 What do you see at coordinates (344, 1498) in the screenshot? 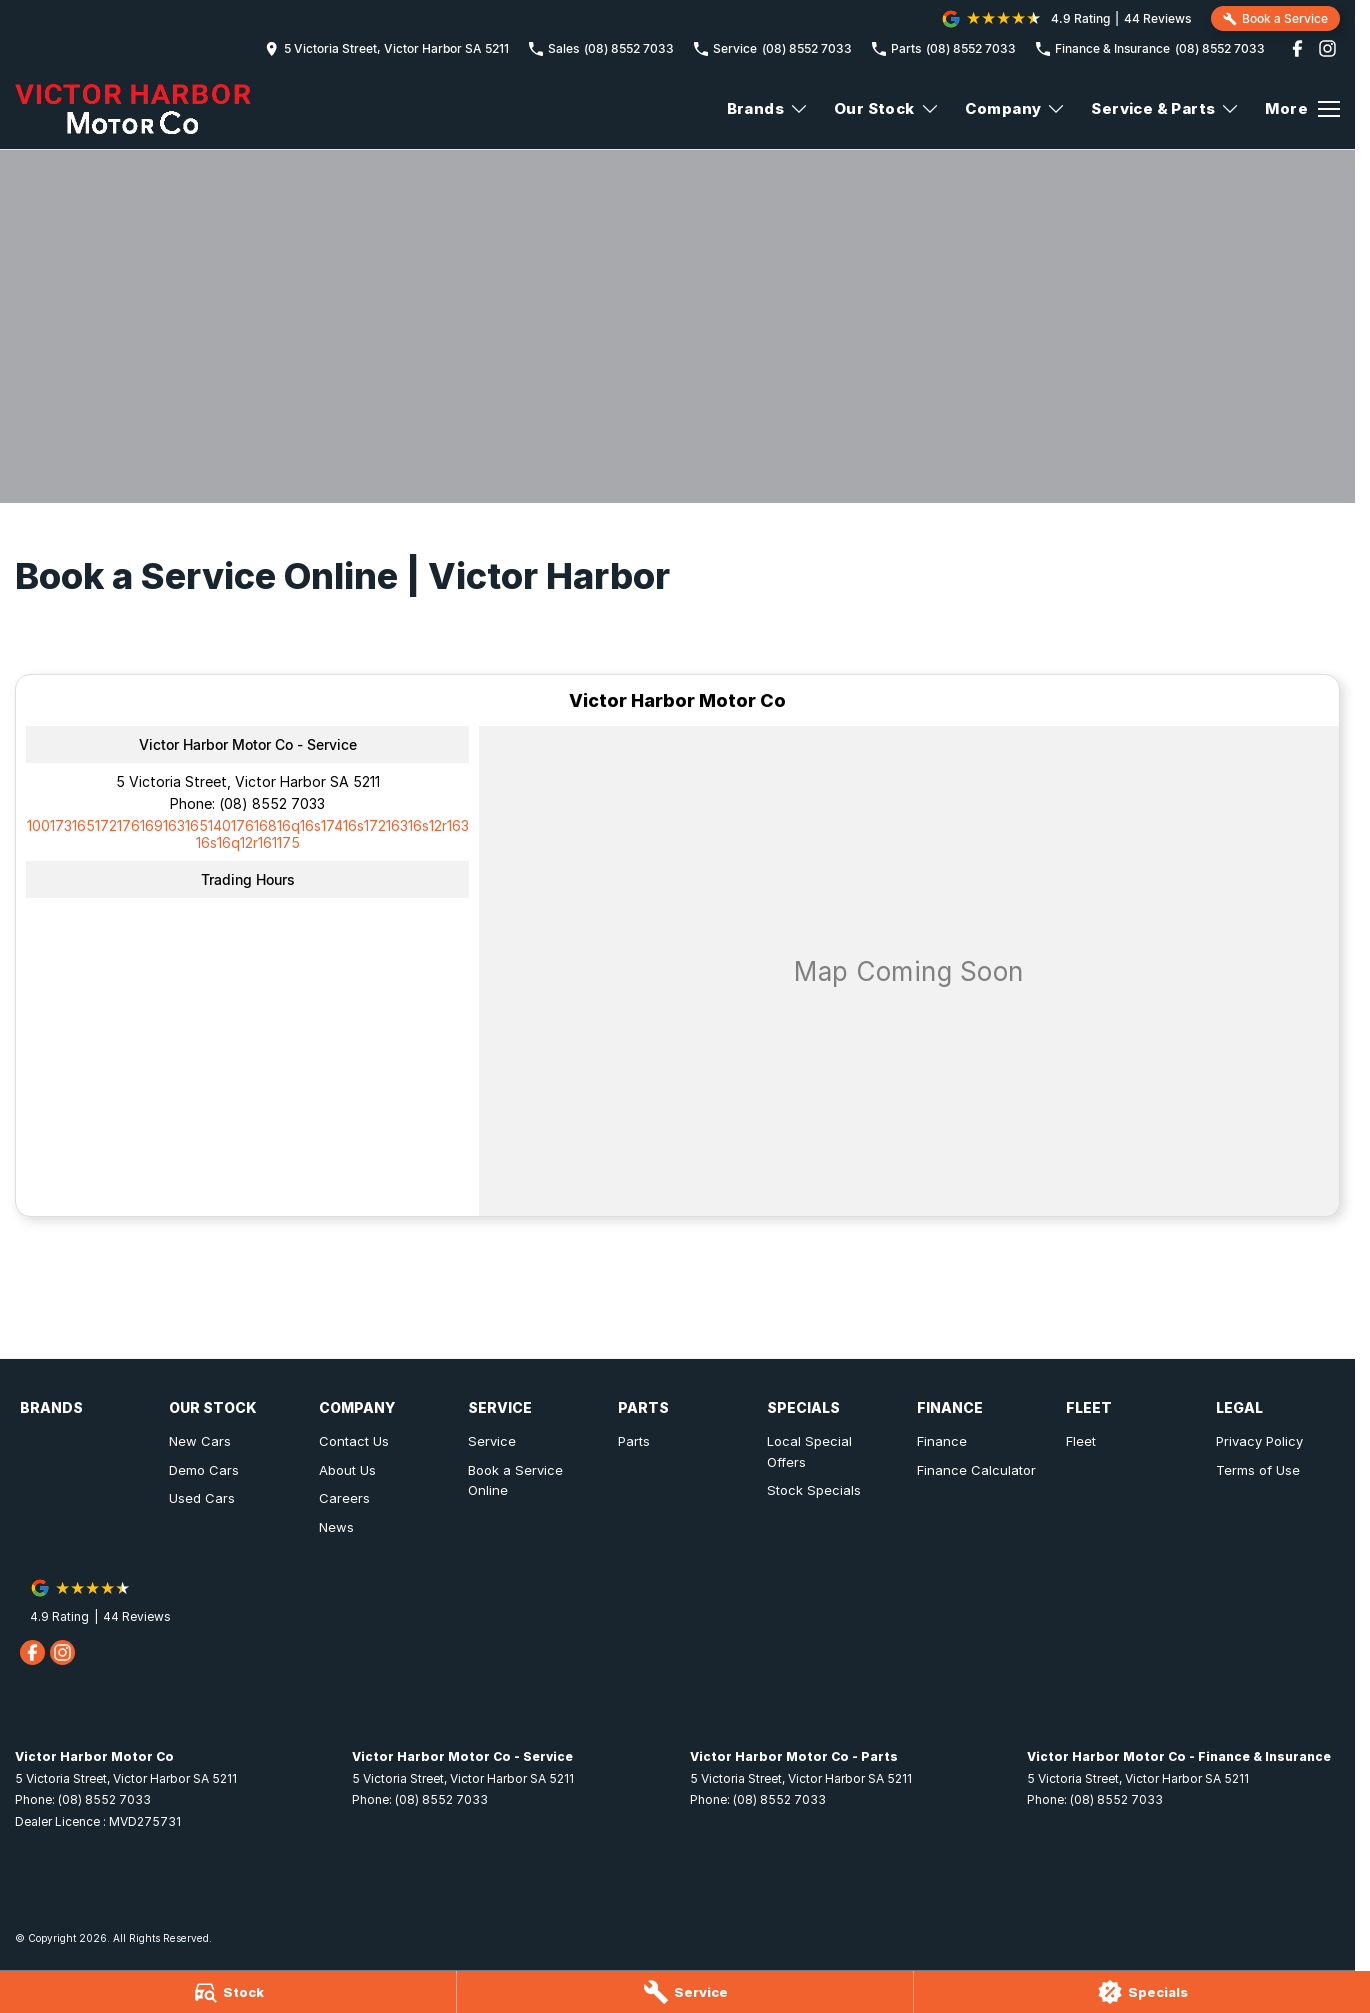
I see `Careers` at bounding box center [344, 1498].